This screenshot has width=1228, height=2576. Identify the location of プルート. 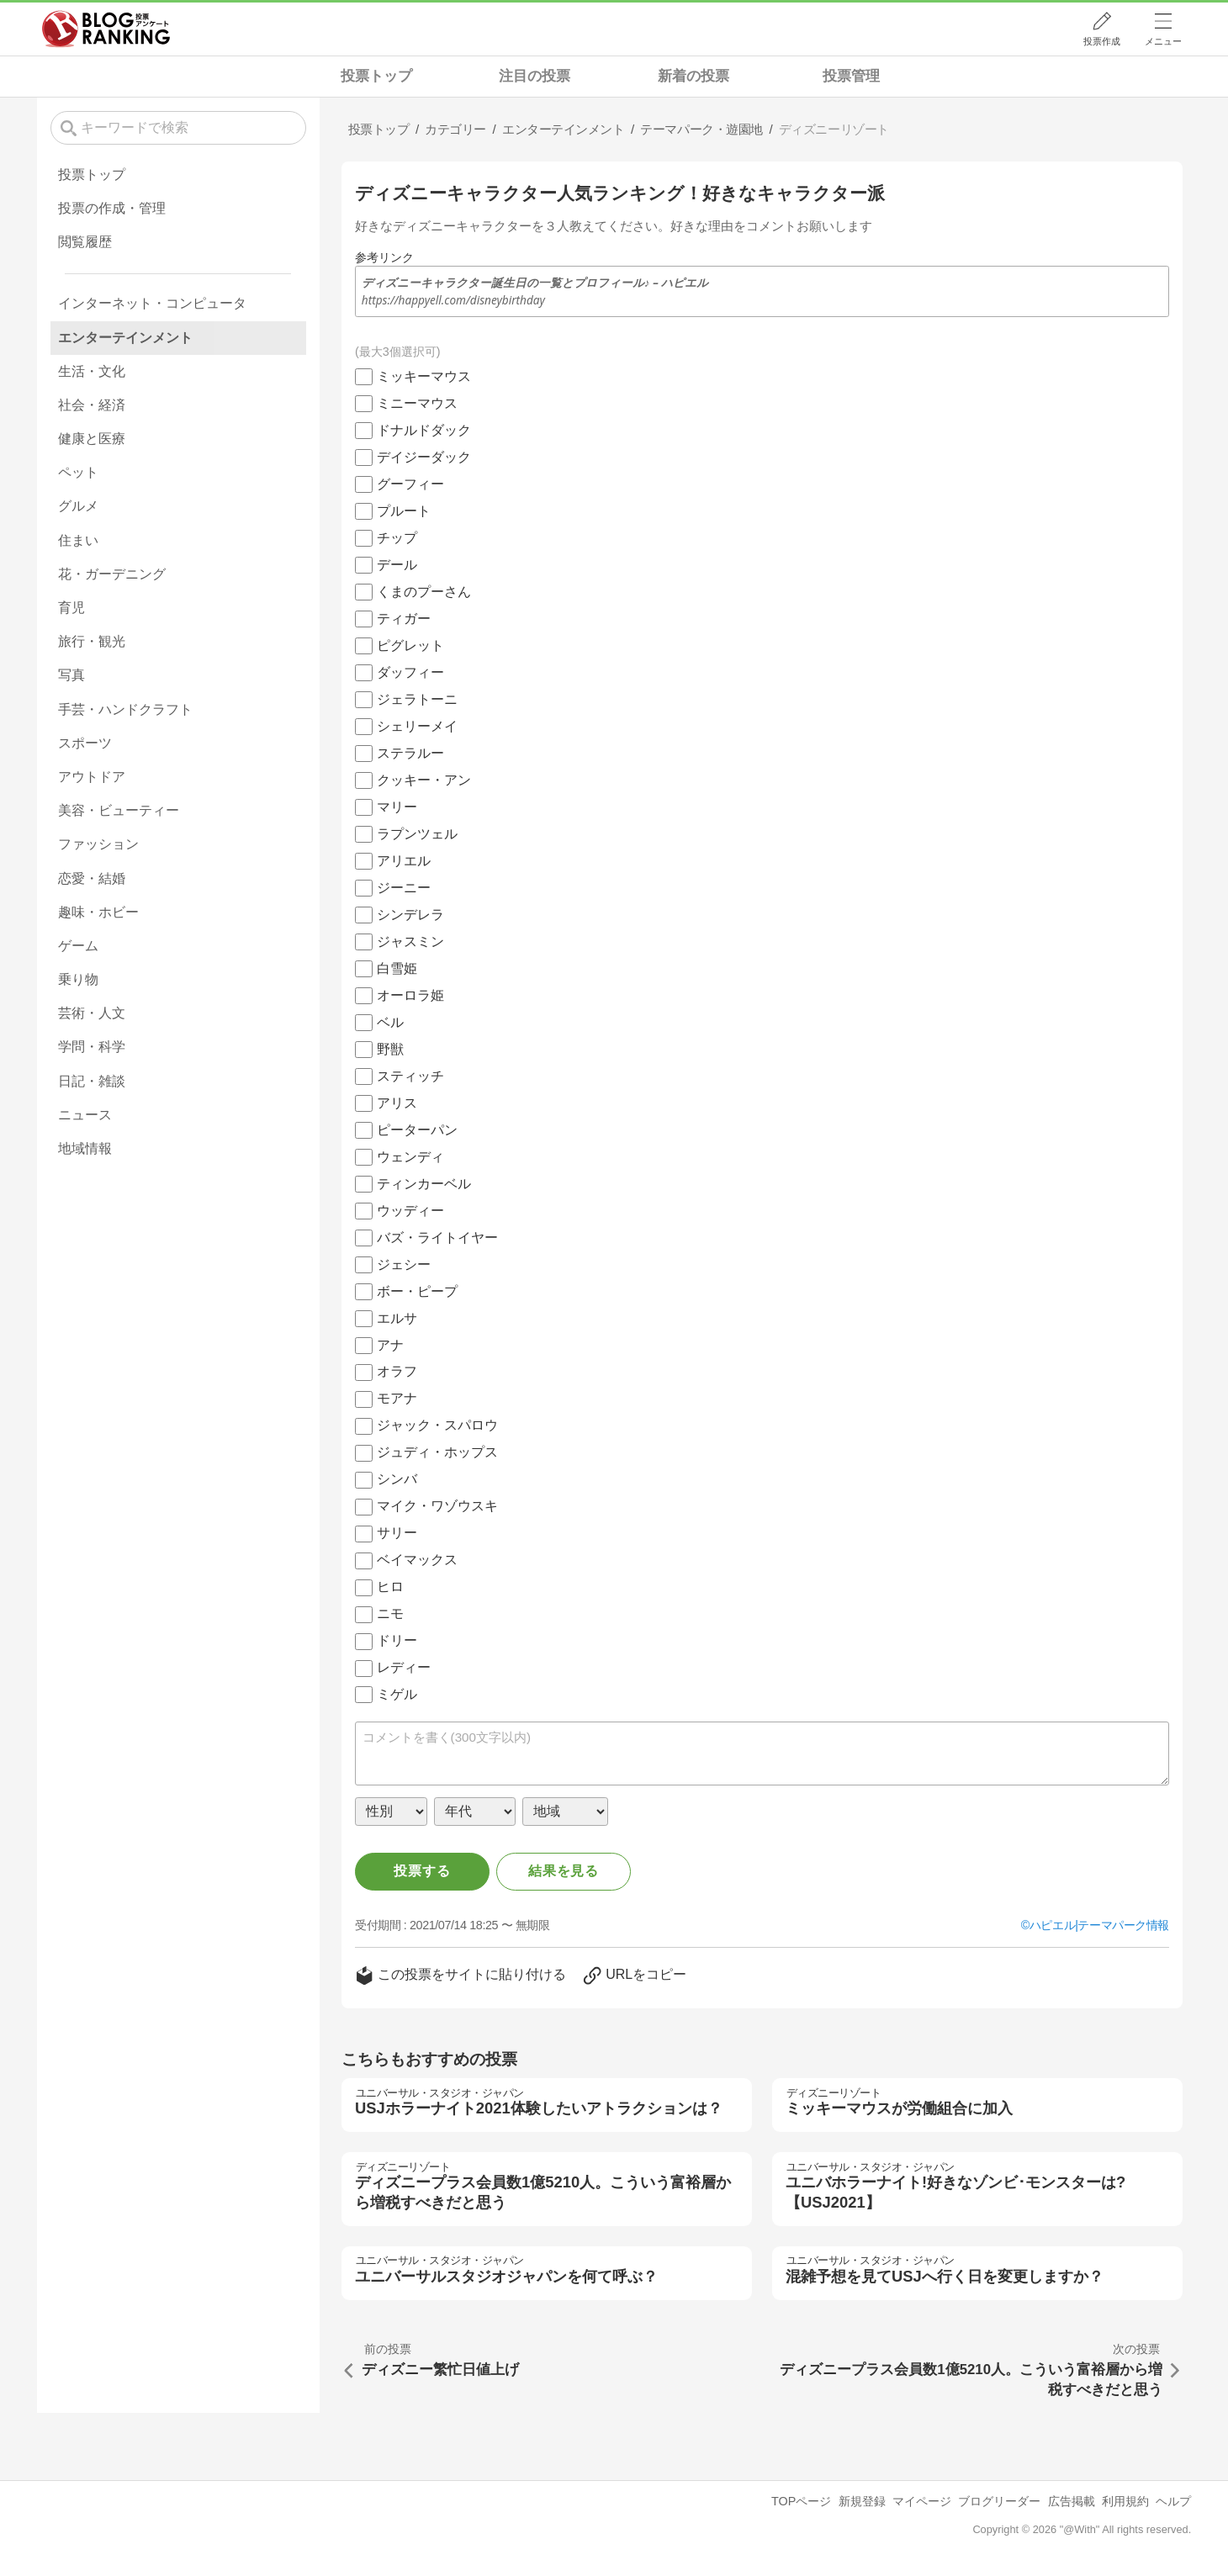
(404, 511).